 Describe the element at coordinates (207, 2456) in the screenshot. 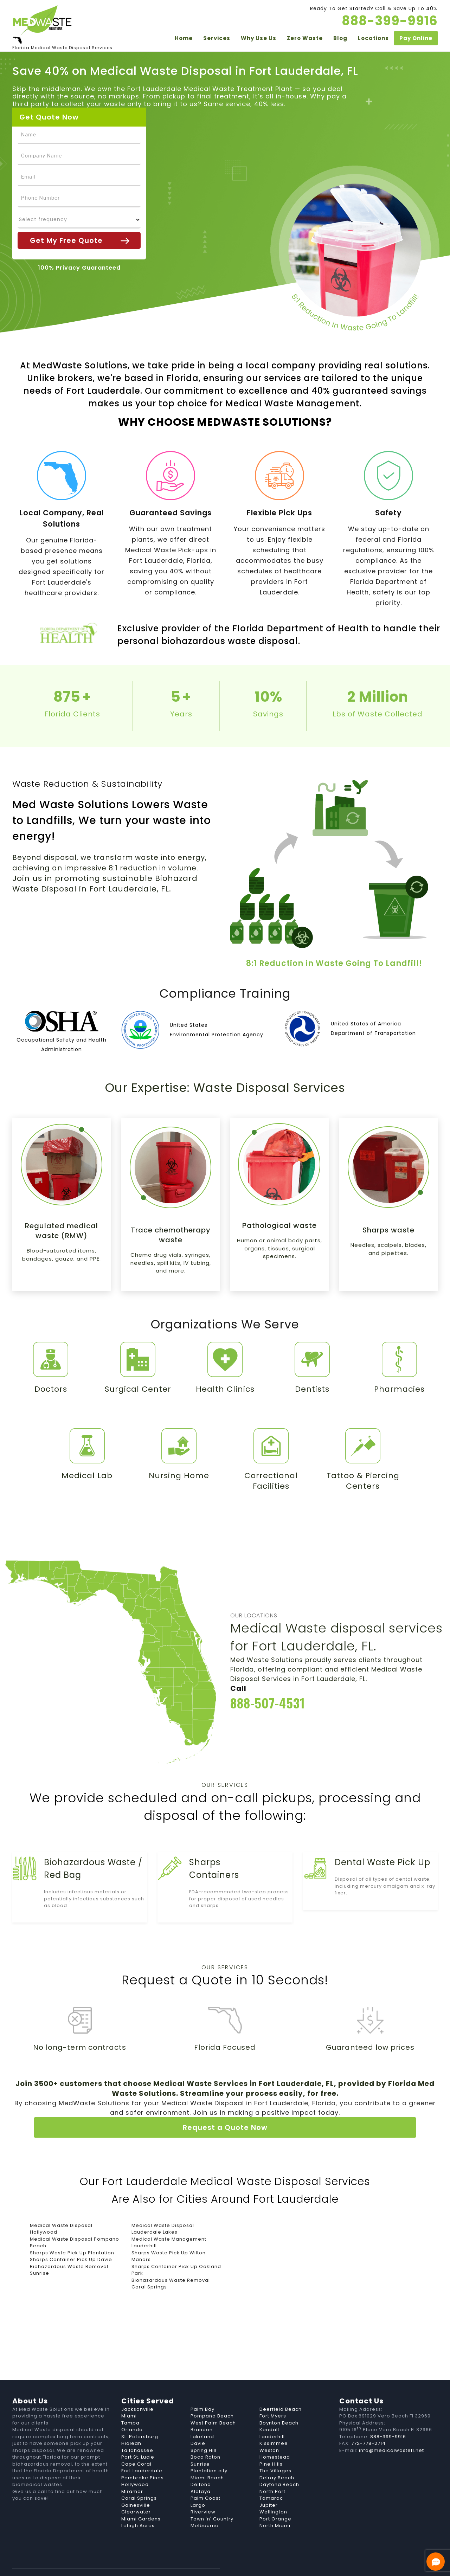

I see `Miami Beach` at that location.